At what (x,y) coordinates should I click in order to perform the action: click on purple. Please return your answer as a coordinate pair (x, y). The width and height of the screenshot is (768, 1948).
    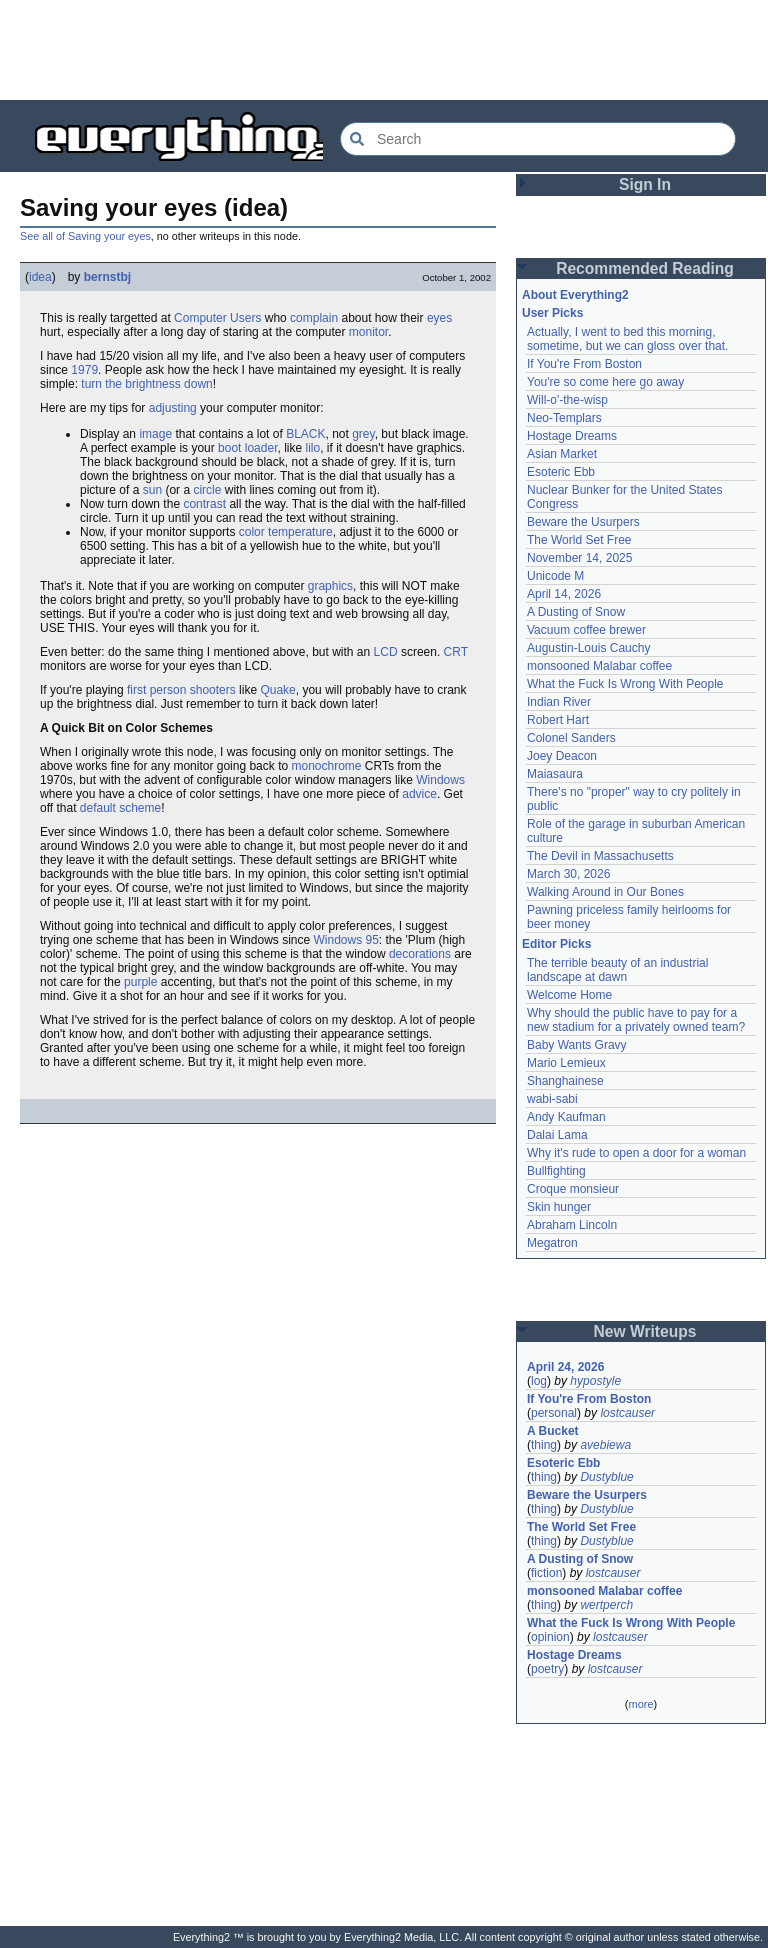
    Looking at the image, I should click on (140, 982).